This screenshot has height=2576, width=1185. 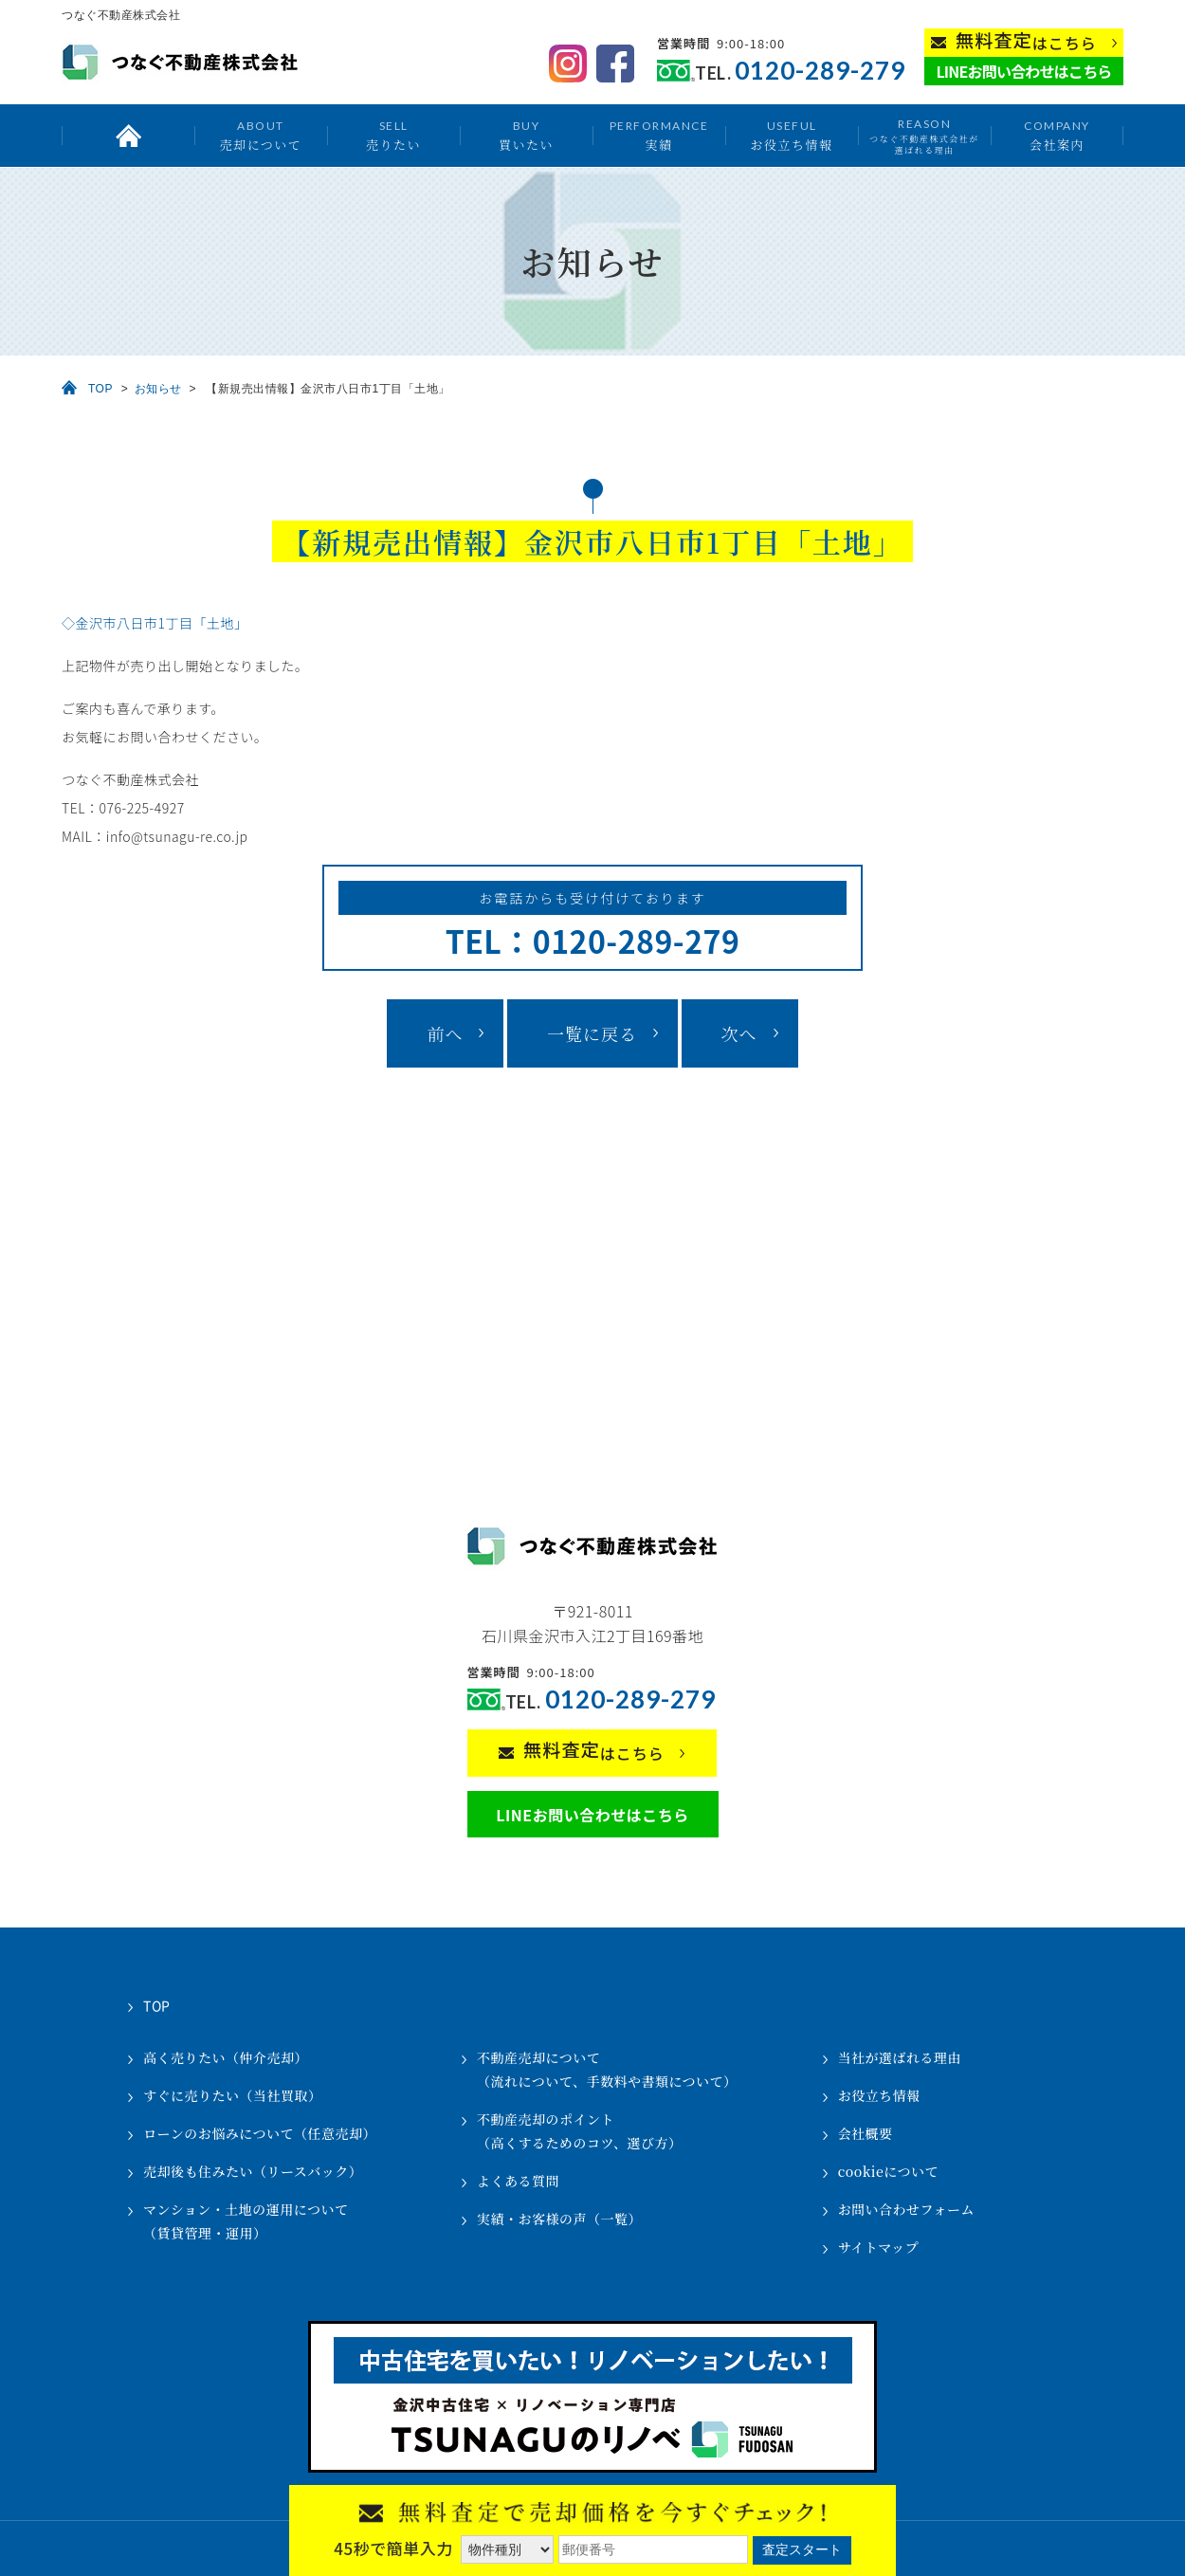 What do you see at coordinates (820, 71) in the screenshot?
I see `0120-289-279` at bounding box center [820, 71].